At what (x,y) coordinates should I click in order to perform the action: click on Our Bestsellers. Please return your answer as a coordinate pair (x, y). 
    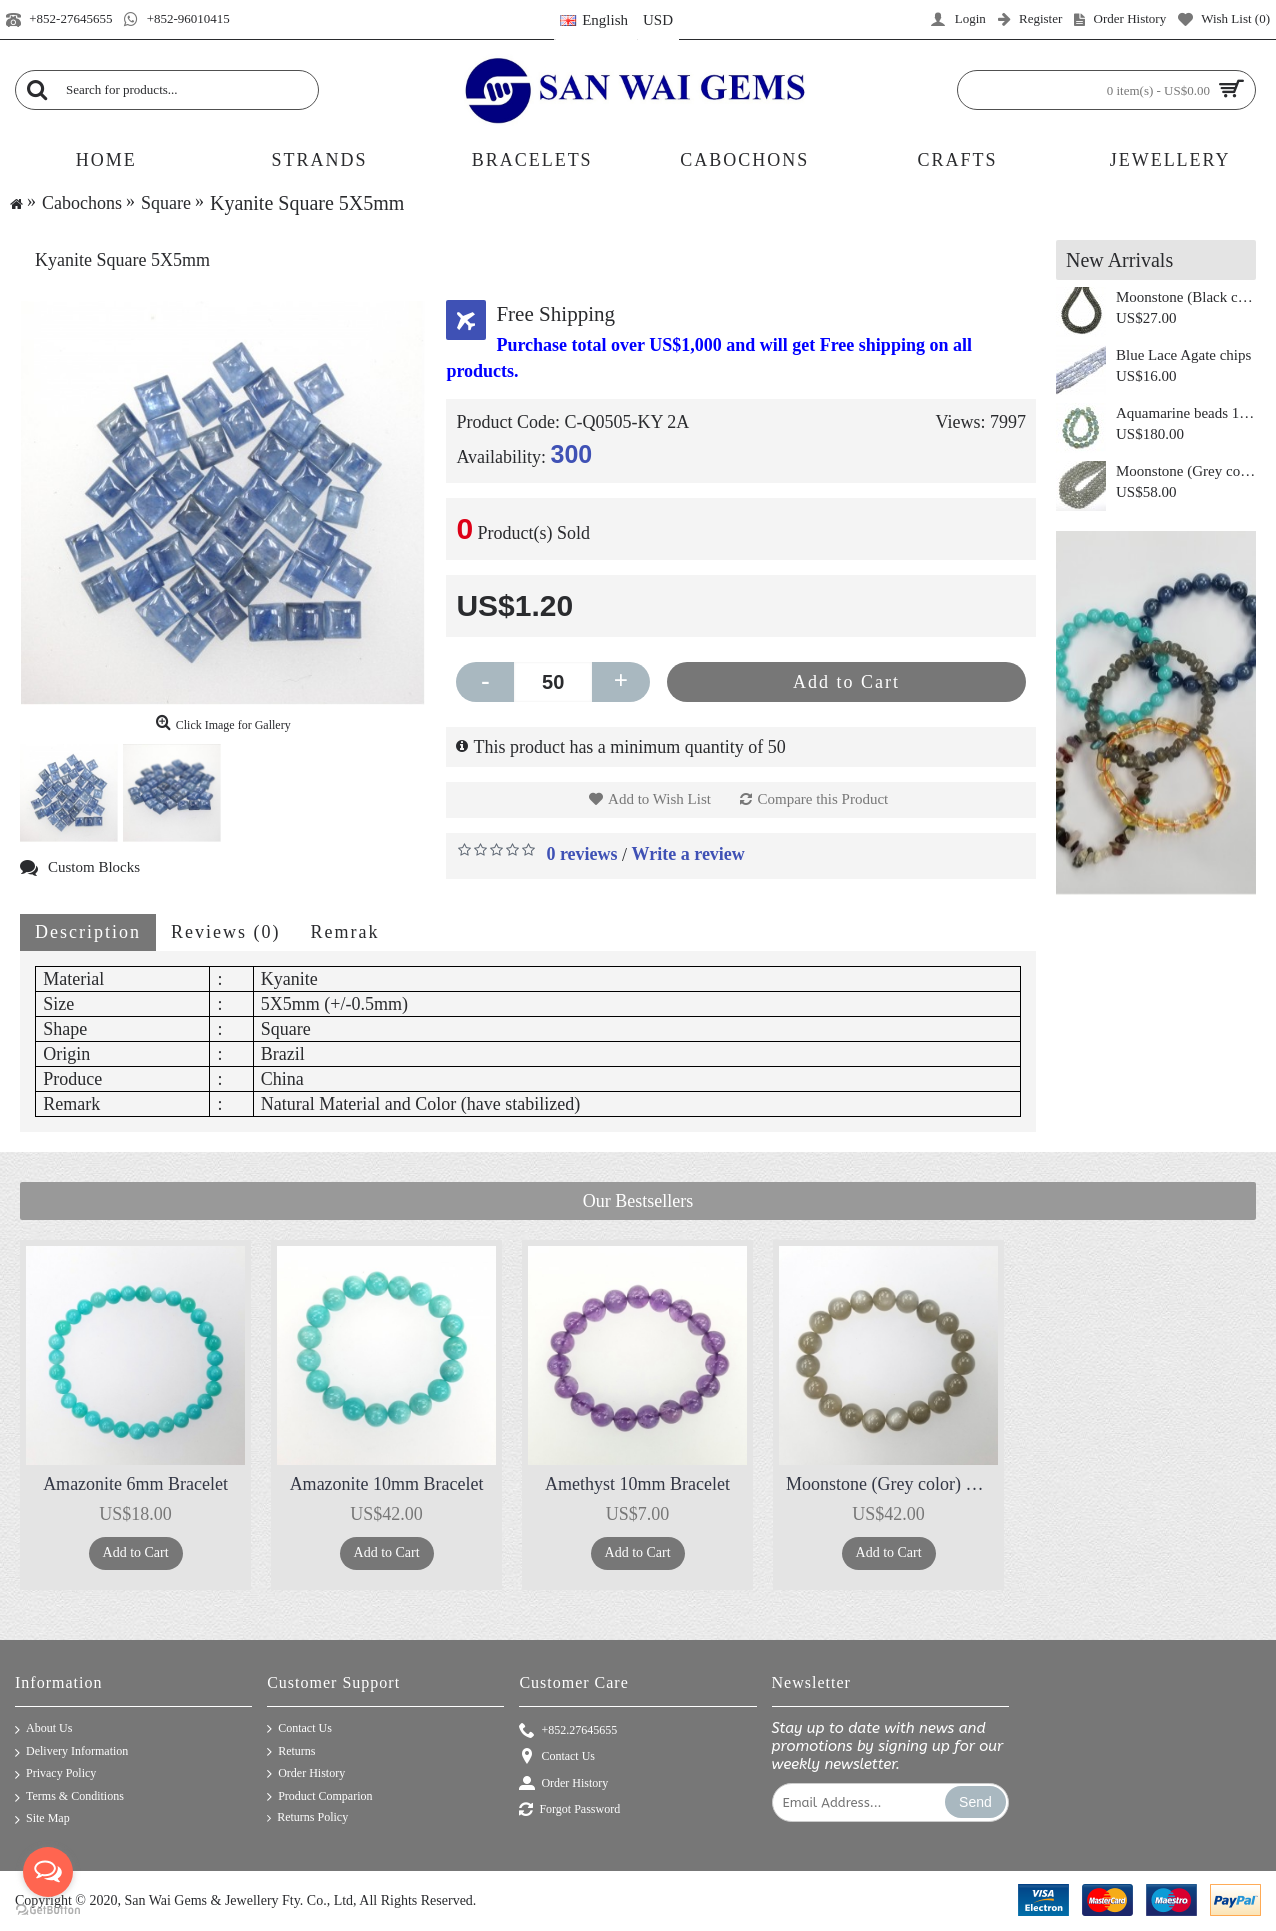
    Looking at the image, I should click on (638, 1201).